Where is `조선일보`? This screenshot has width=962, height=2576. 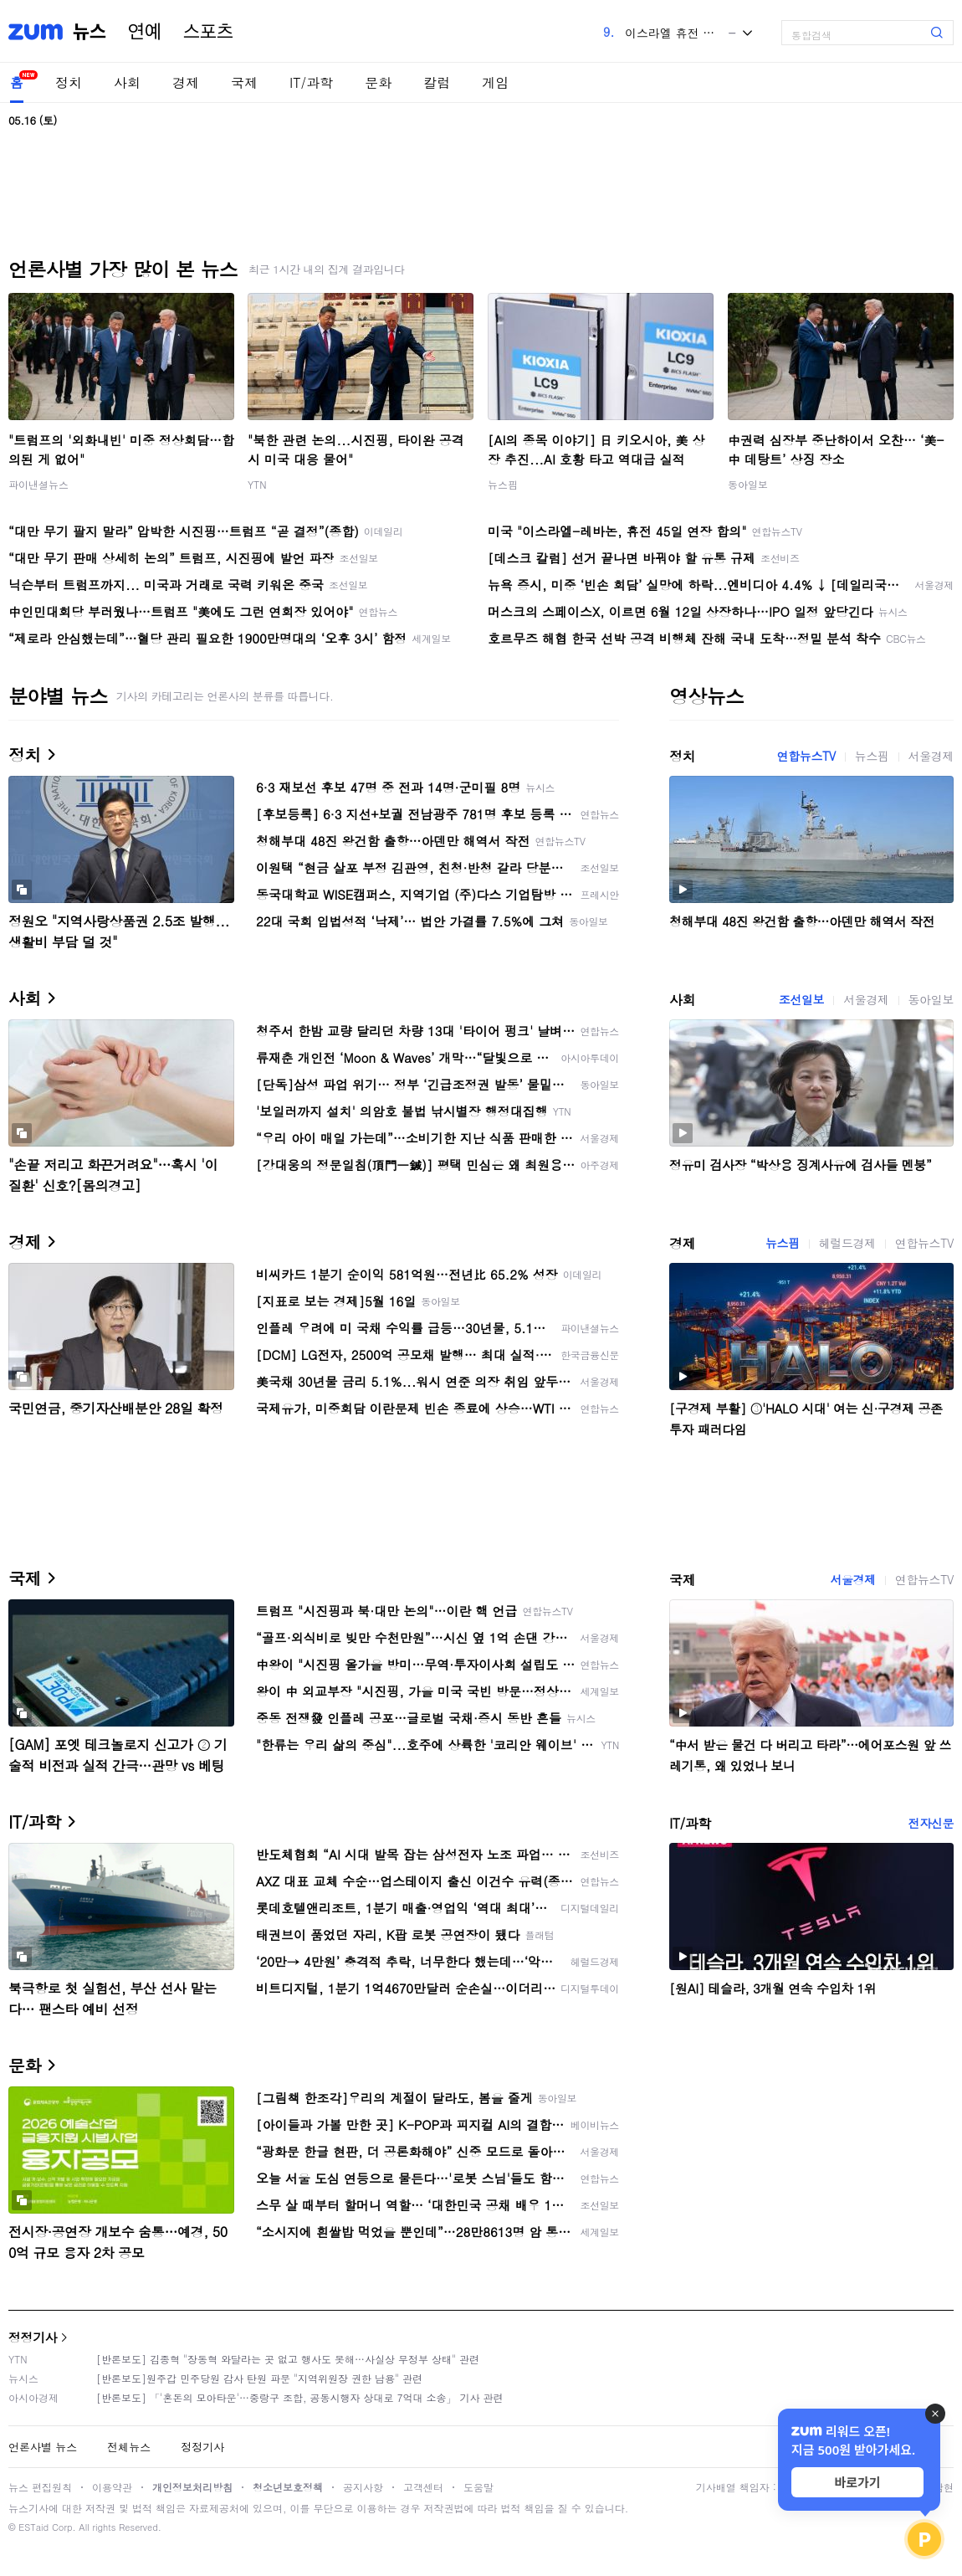
조선일보 is located at coordinates (801, 999).